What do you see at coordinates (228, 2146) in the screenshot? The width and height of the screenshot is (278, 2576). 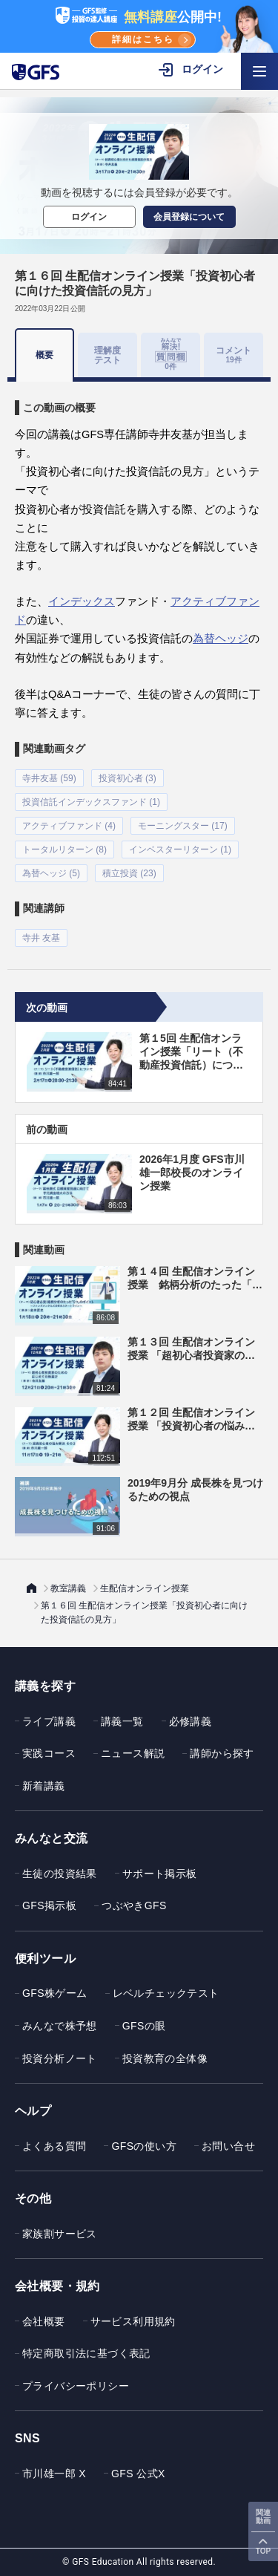 I see `お問い合せ` at bounding box center [228, 2146].